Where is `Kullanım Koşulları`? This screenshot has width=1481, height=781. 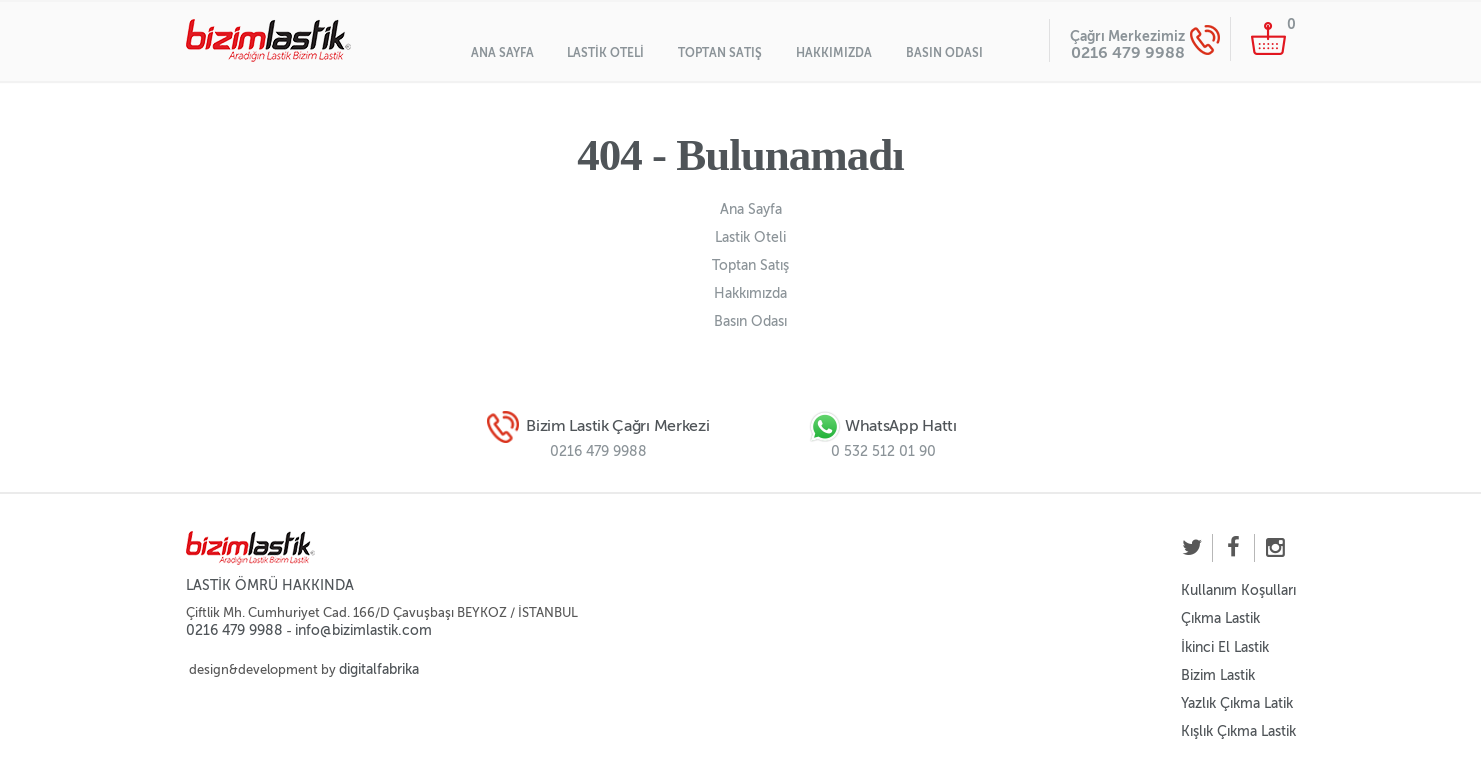
Kullanım Koşulları is located at coordinates (1238, 590).